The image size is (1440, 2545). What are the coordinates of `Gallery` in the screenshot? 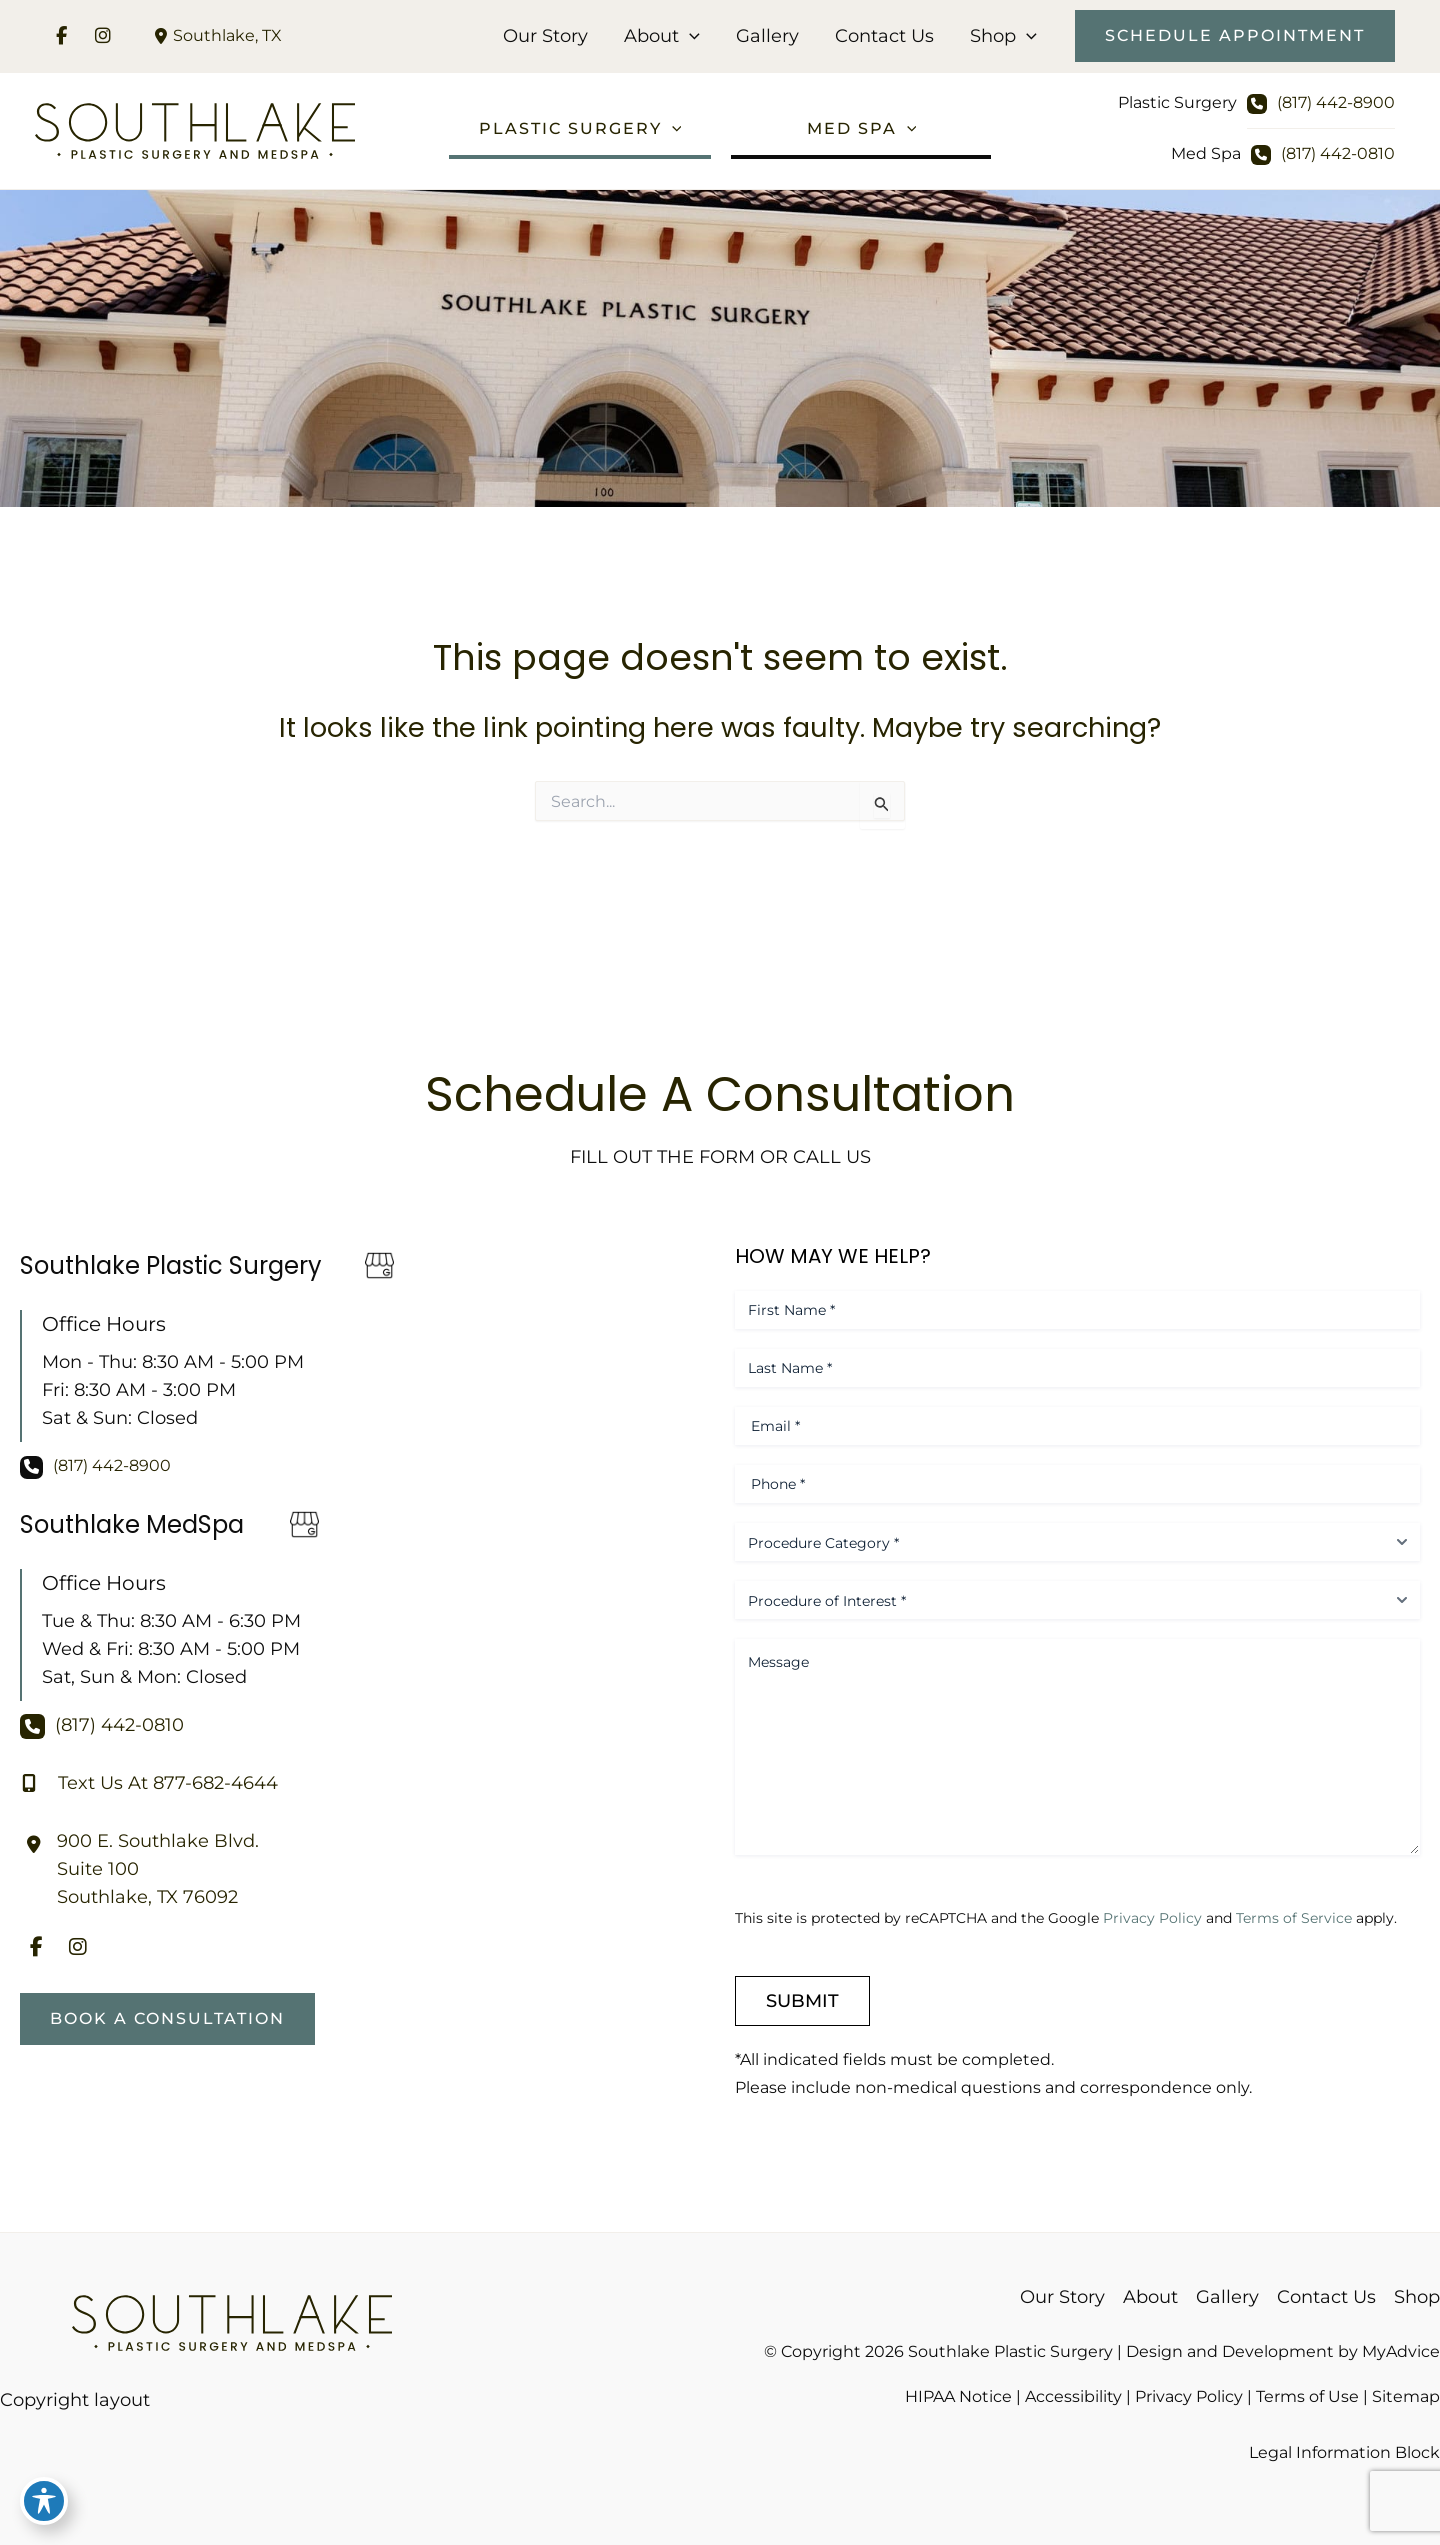 It's located at (767, 36).